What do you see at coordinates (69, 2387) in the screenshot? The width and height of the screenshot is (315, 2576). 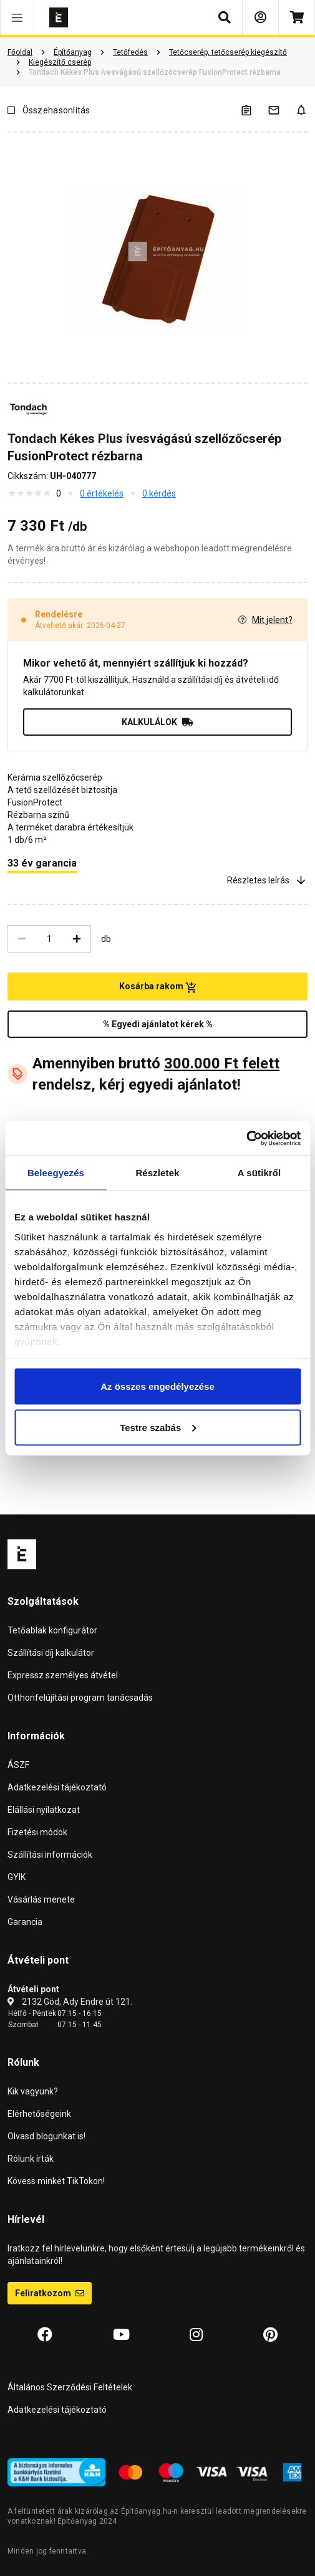 I see `Általános Szerződési Feltételek` at bounding box center [69, 2387].